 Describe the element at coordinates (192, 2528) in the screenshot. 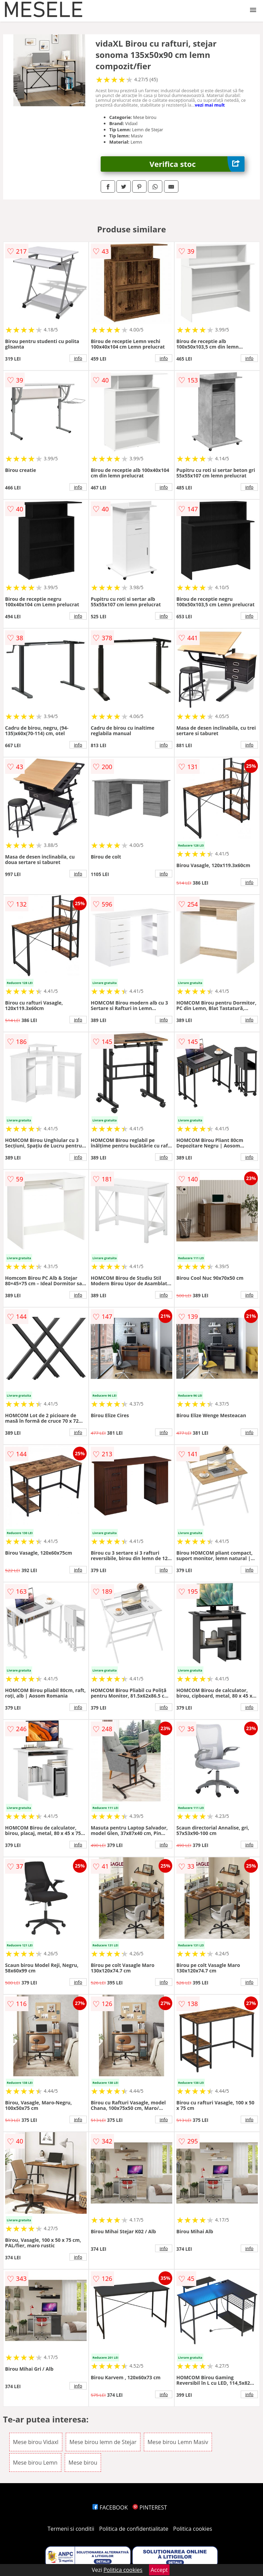

I see `Politica cookies` at that location.